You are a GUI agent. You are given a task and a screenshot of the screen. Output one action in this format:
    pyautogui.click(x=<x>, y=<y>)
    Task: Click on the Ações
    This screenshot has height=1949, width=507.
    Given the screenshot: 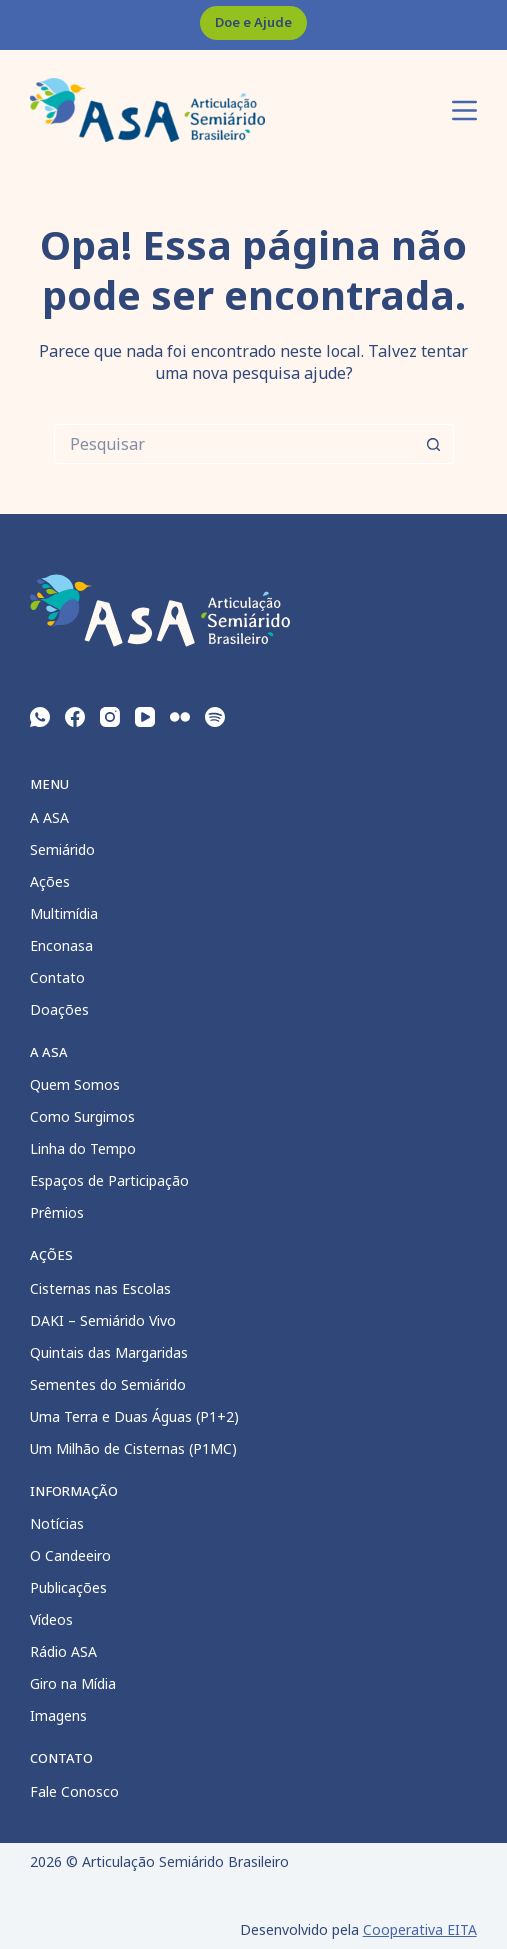 What is the action you would take?
    pyautogui.click(x=50, y=881)
    